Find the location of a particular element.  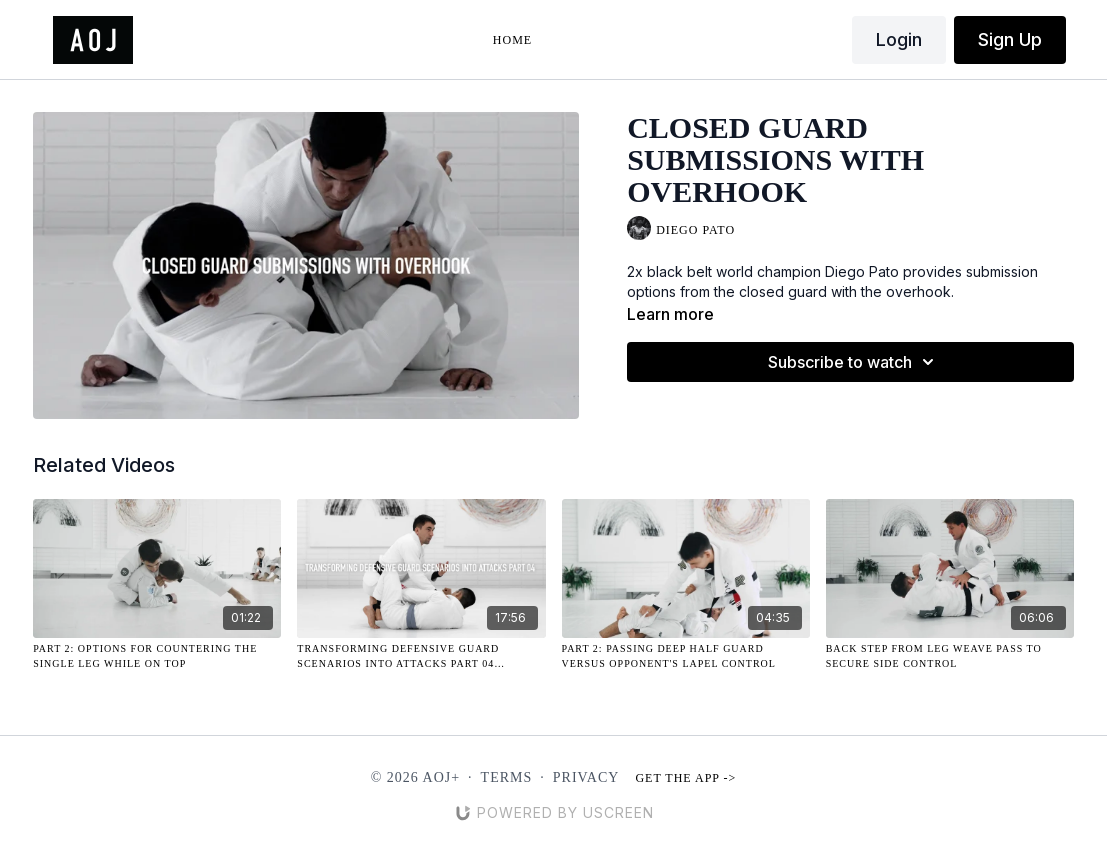

Terms is located at coordinates (507, 777).